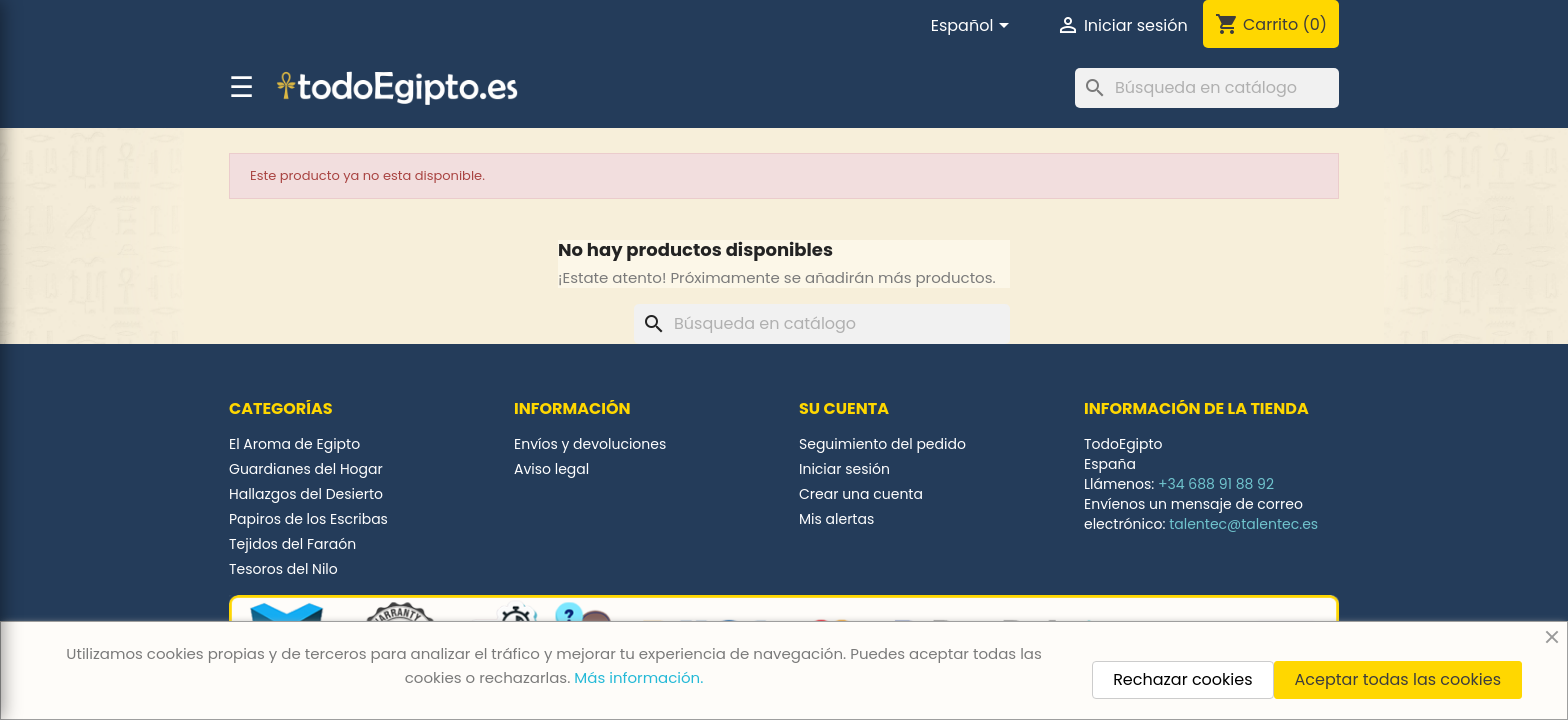 The image size is (1568, 720). What do you see at coordinates (1243, 524) in the screenshot?
I see `talentec@talentec.es` at bounding box center [1243, 524].